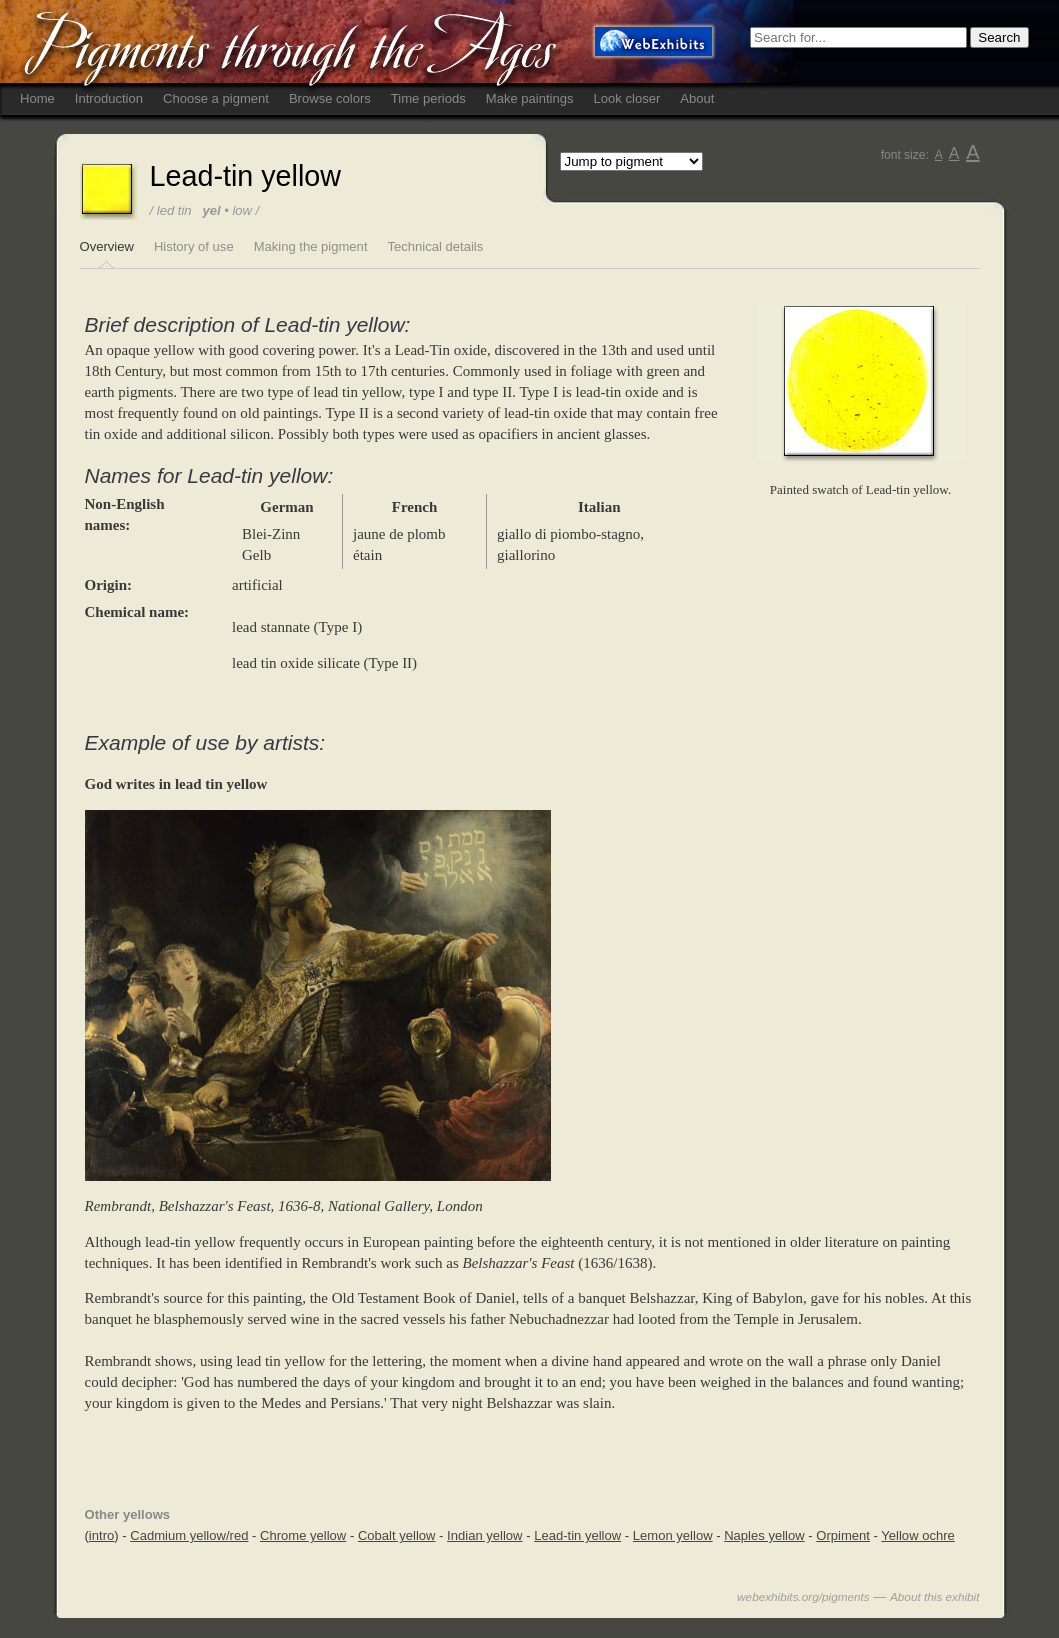  I want to click on Chrome yellow, so click(303, 1535).